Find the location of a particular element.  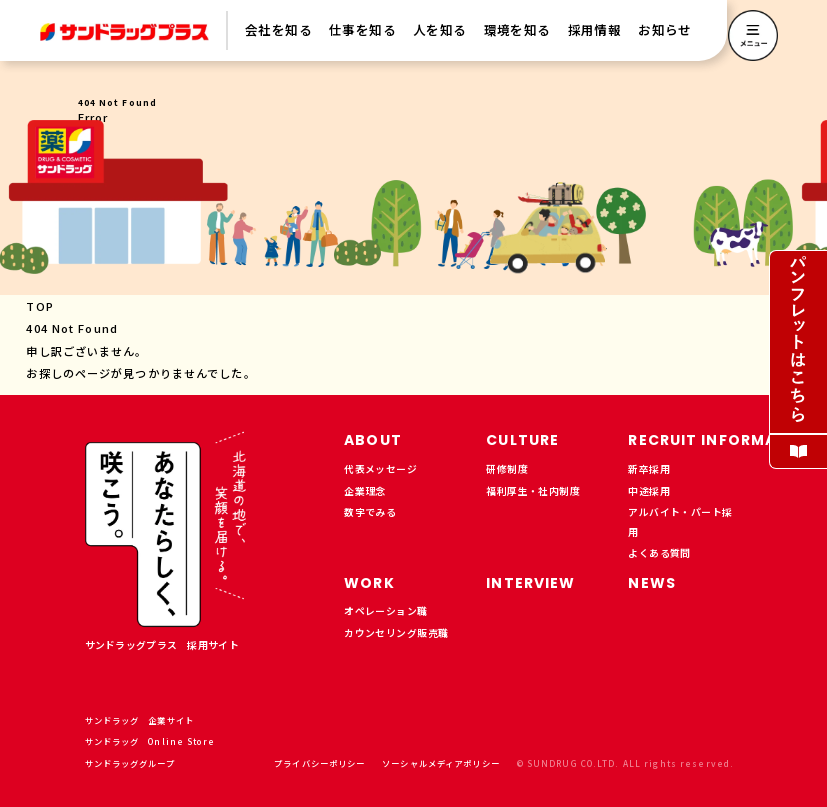

カウンセリング販売職 is located at coordinates (396, 633).